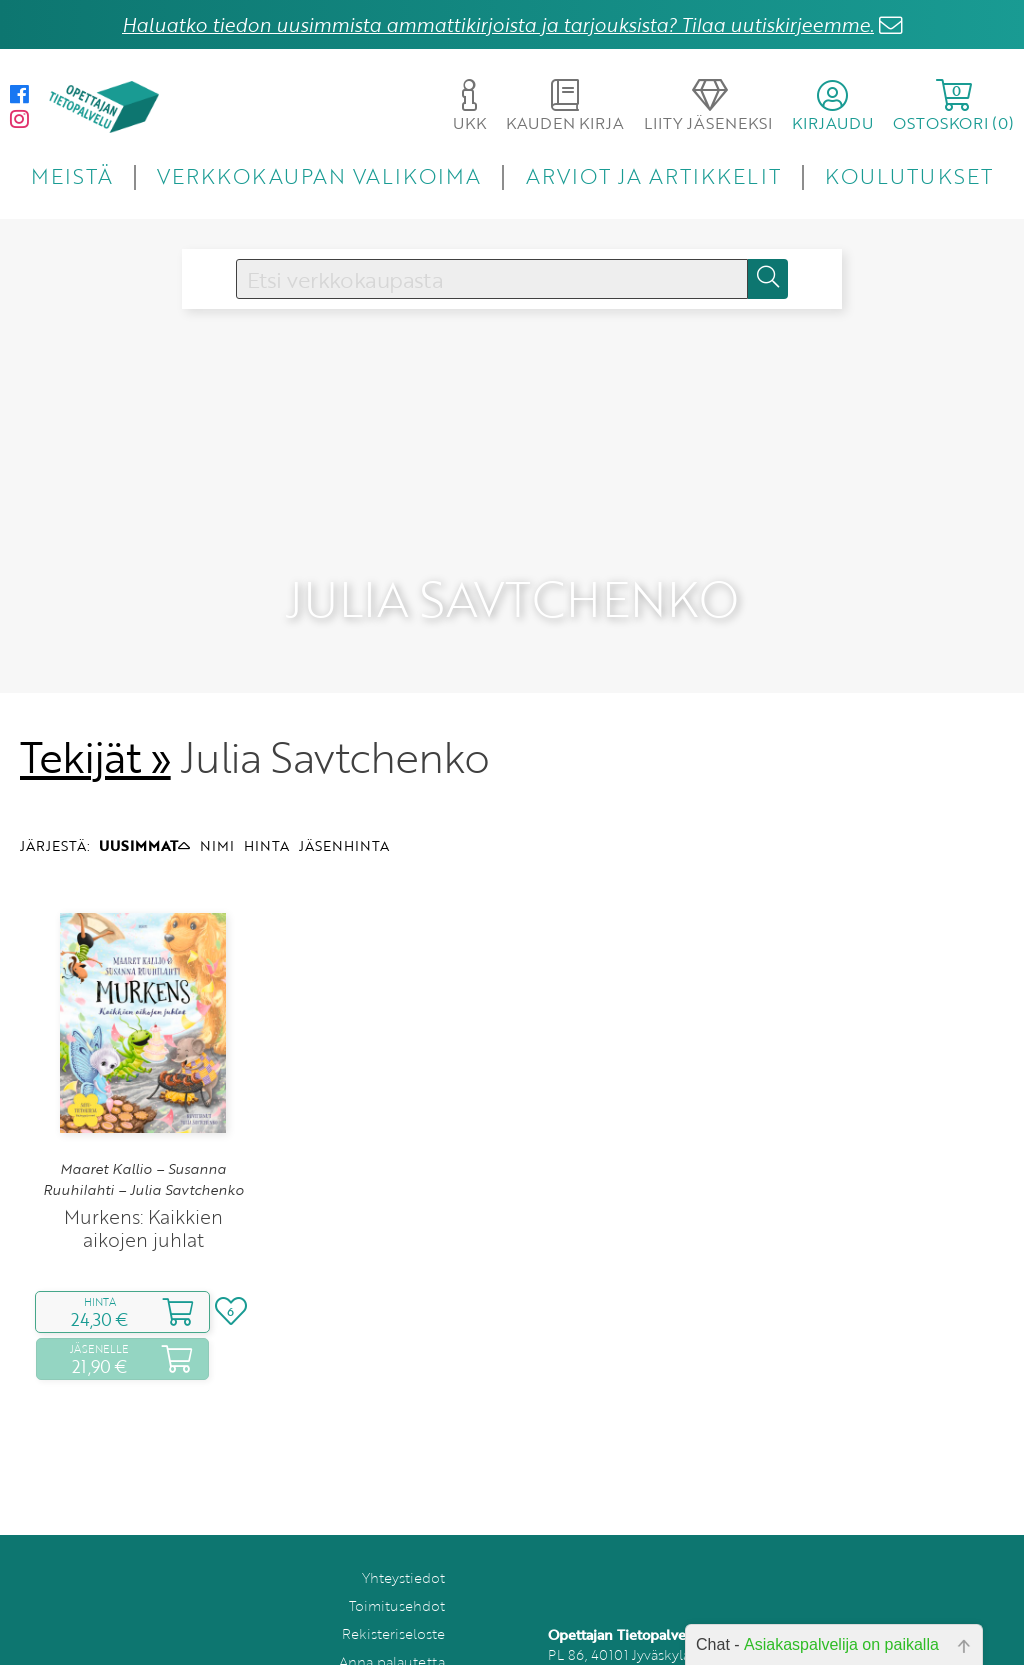  I want to click on Tilaa uutiskirje, so click(397, 1632).